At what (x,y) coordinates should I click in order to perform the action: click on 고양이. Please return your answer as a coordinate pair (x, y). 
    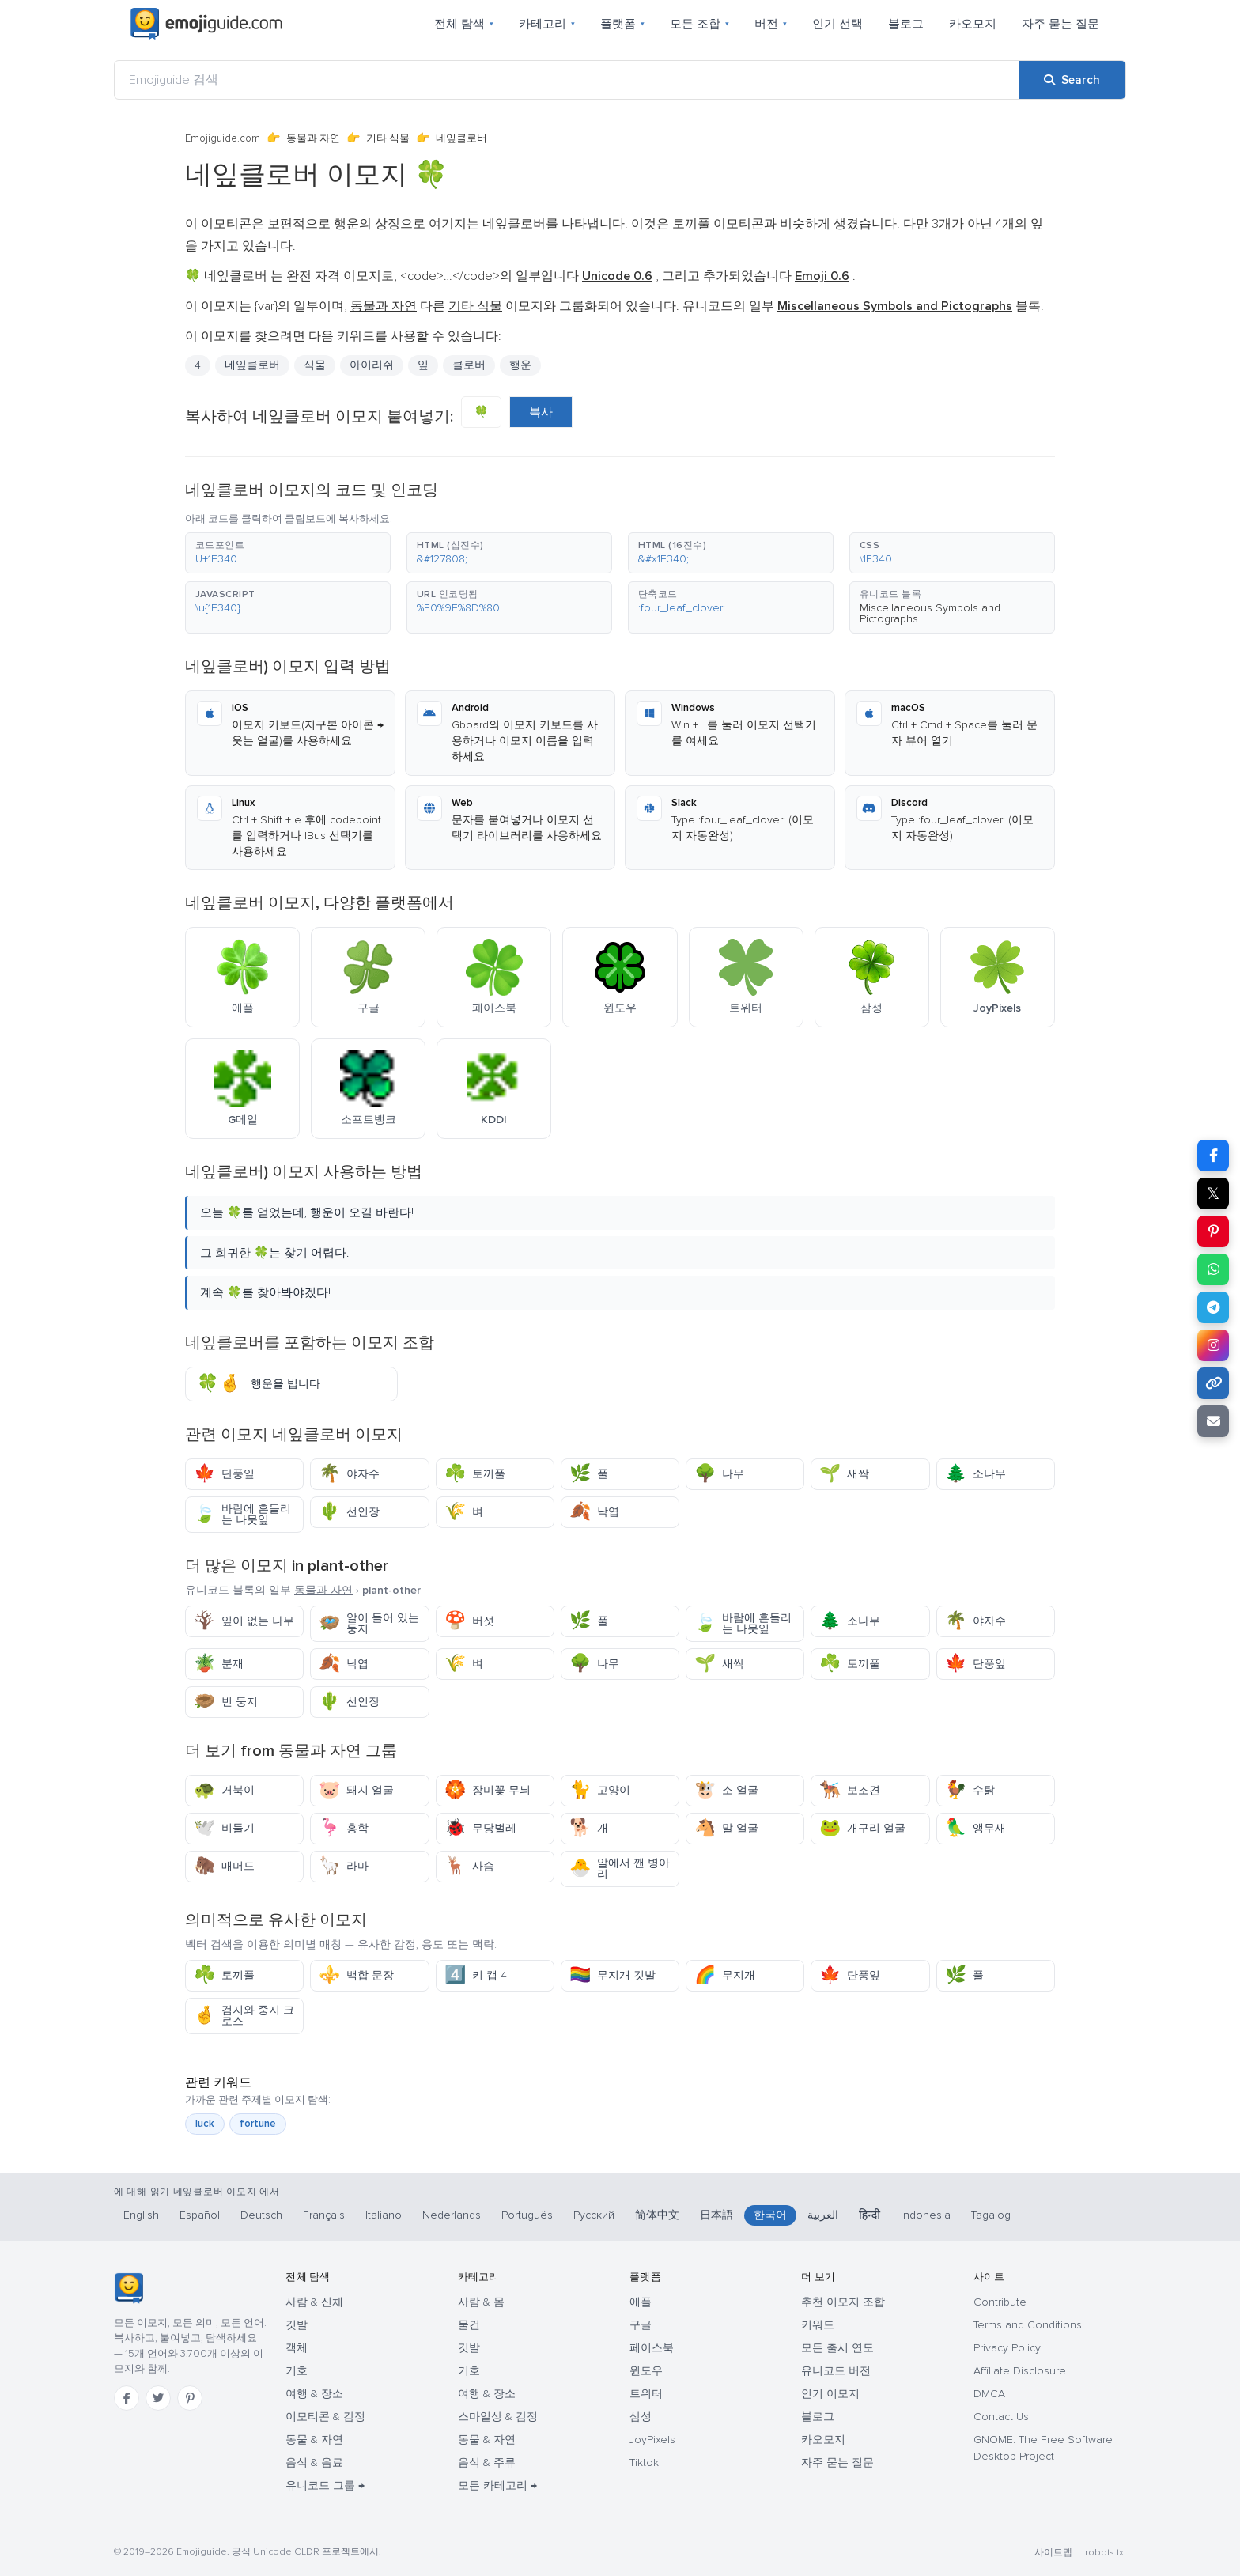
    Looking at the image, I should click on (599, 1790).